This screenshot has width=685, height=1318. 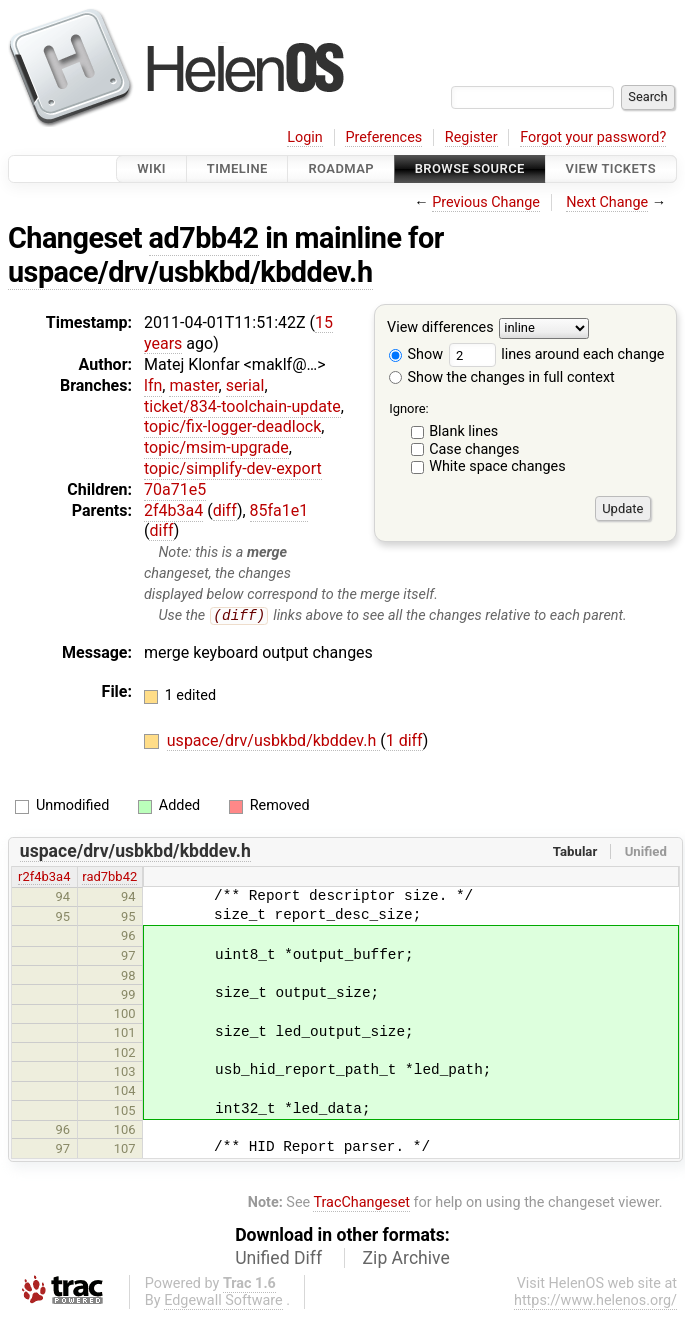 What do you see at coordinates (383, 137) in the screenshot?
I see `Preferences` at bounding box center [383, 137].